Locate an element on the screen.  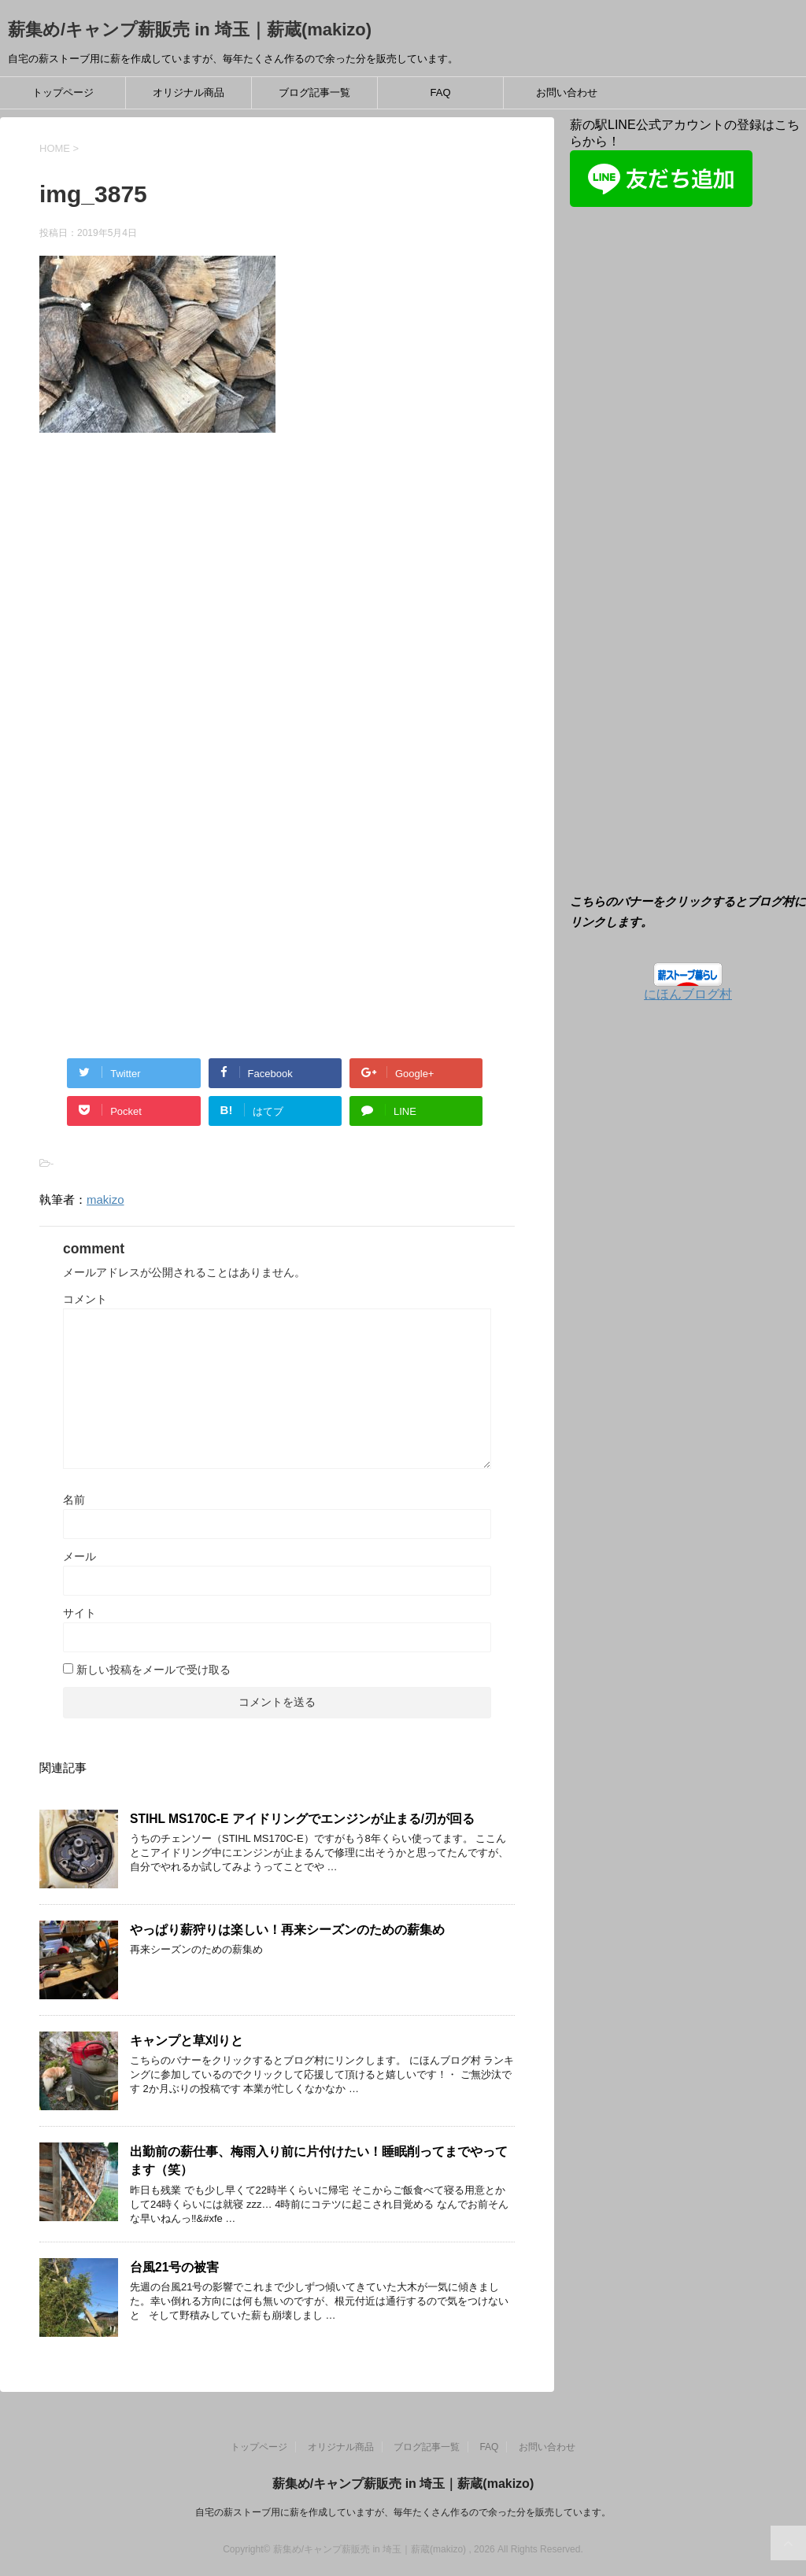
台風21号の被害 is located at coordinates (174, 2267).